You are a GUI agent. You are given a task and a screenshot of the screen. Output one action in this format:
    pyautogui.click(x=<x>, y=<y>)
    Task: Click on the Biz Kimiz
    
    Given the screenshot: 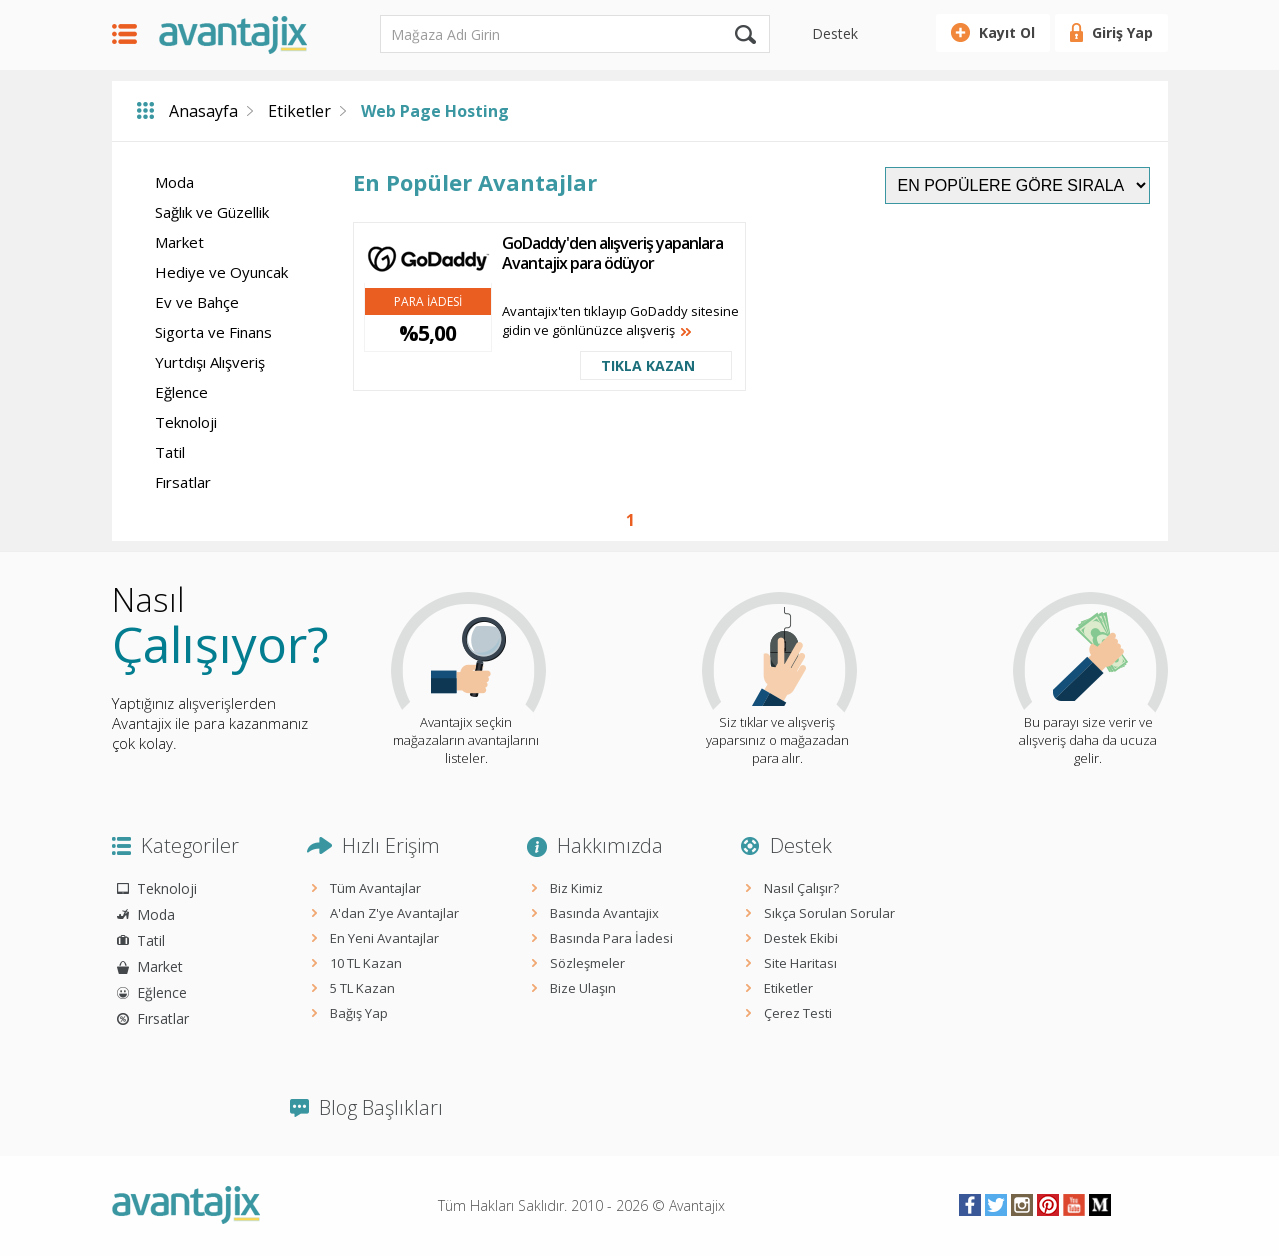 What is the action you would take?
    pyautogui.click(x=576, y=888)
    